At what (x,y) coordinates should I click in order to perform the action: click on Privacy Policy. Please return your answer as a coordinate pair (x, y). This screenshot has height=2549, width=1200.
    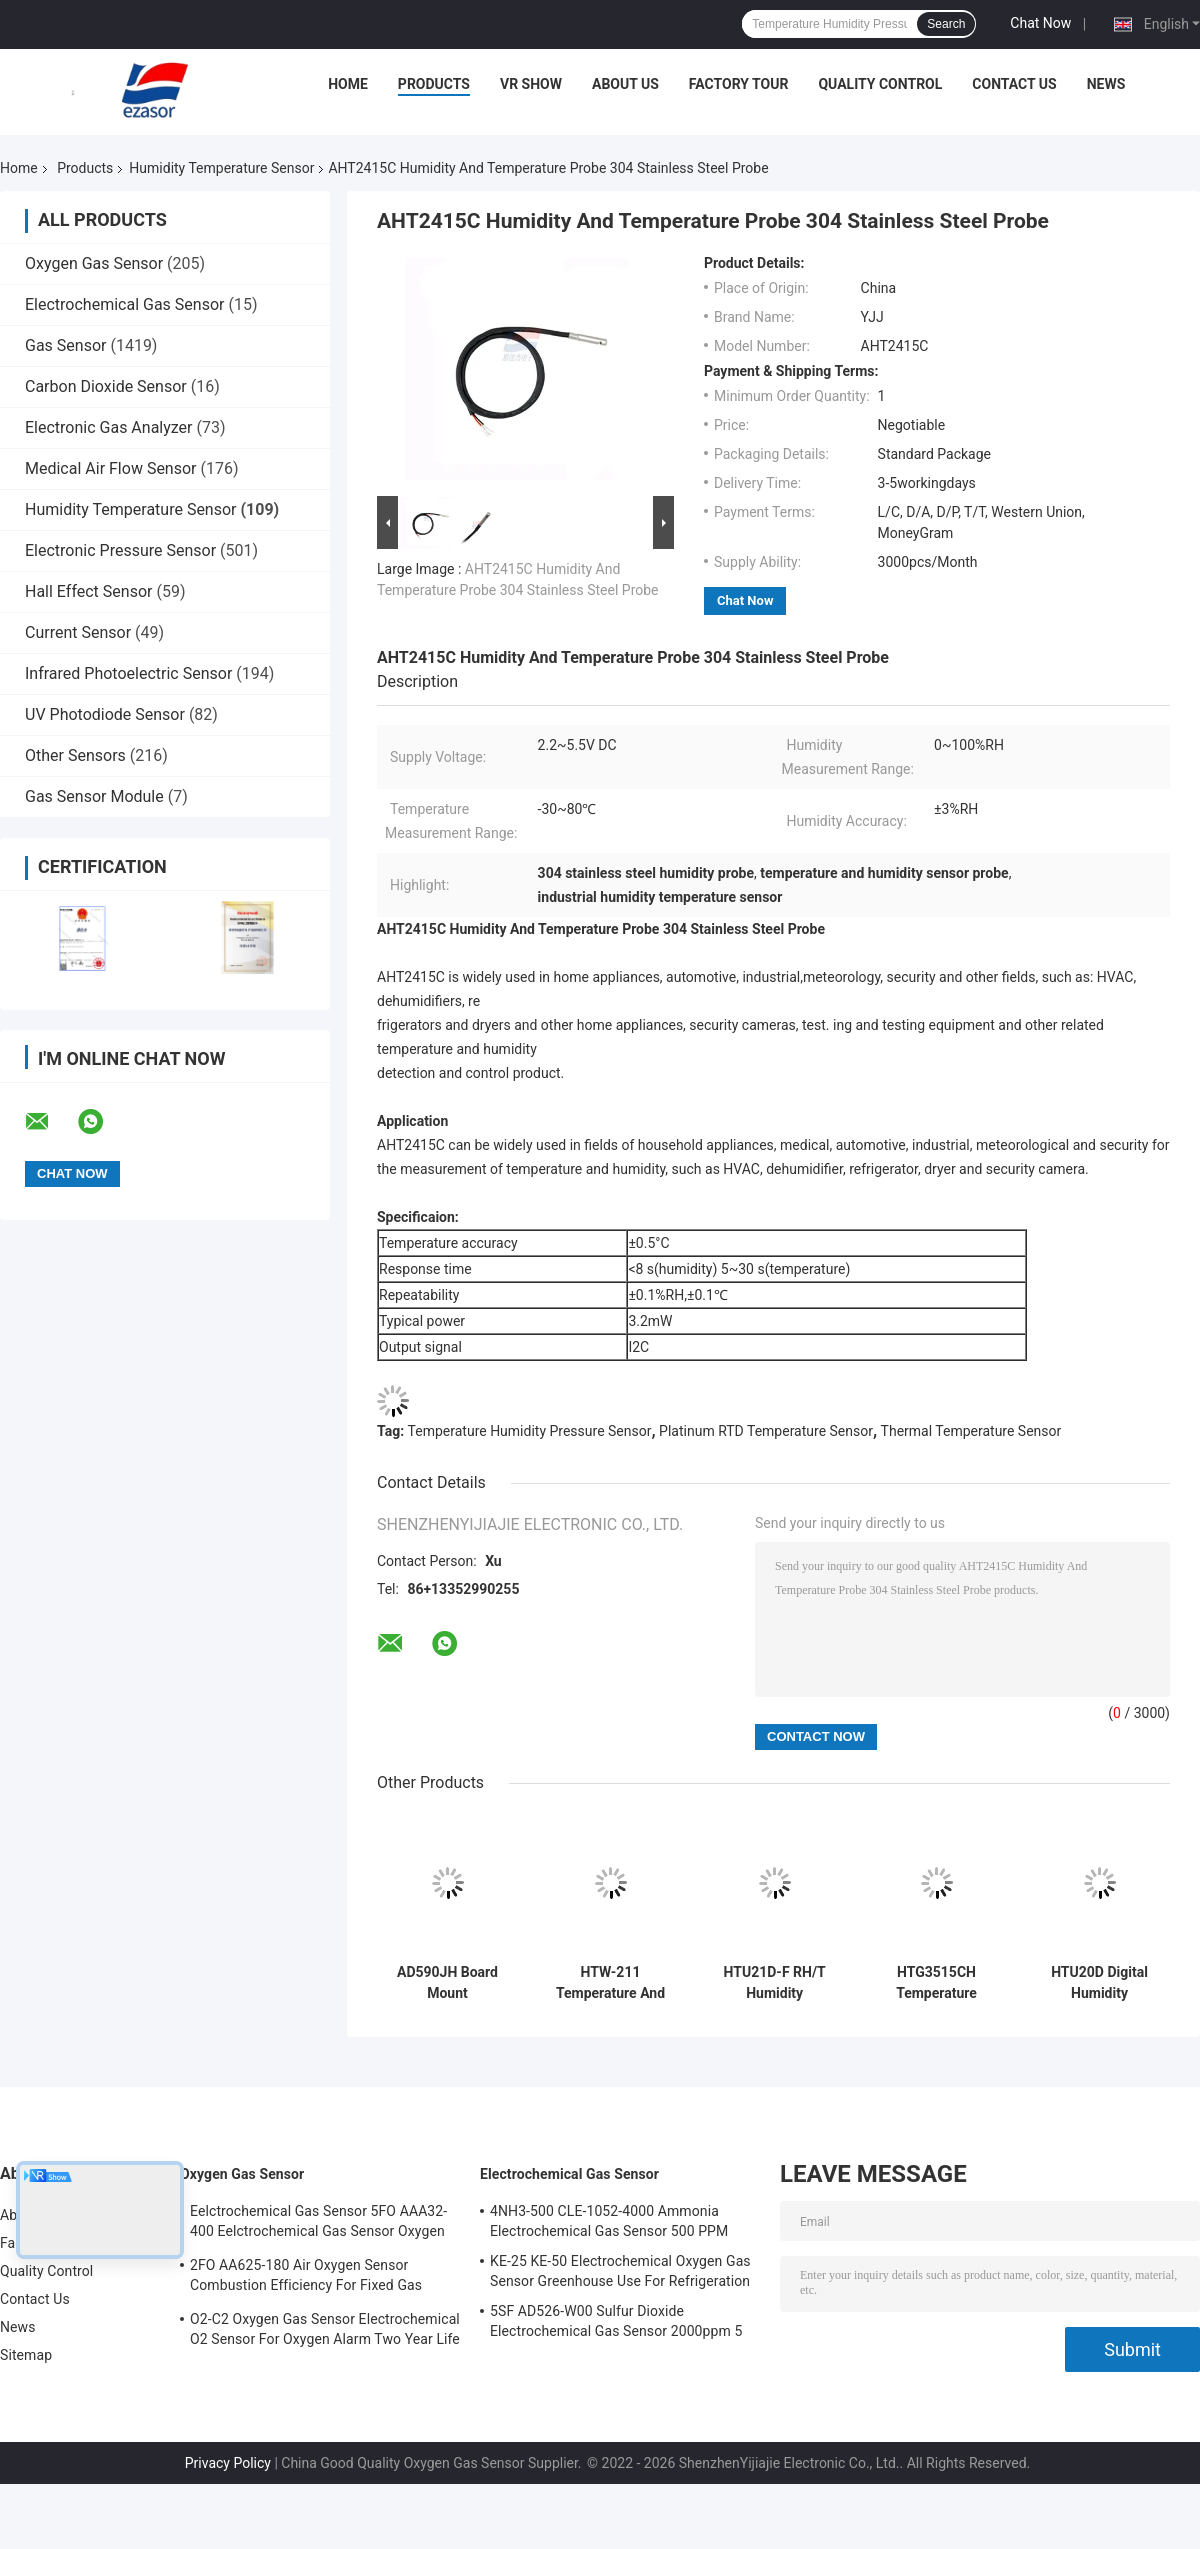
    Looking at the image, I should click on (228, 2463).